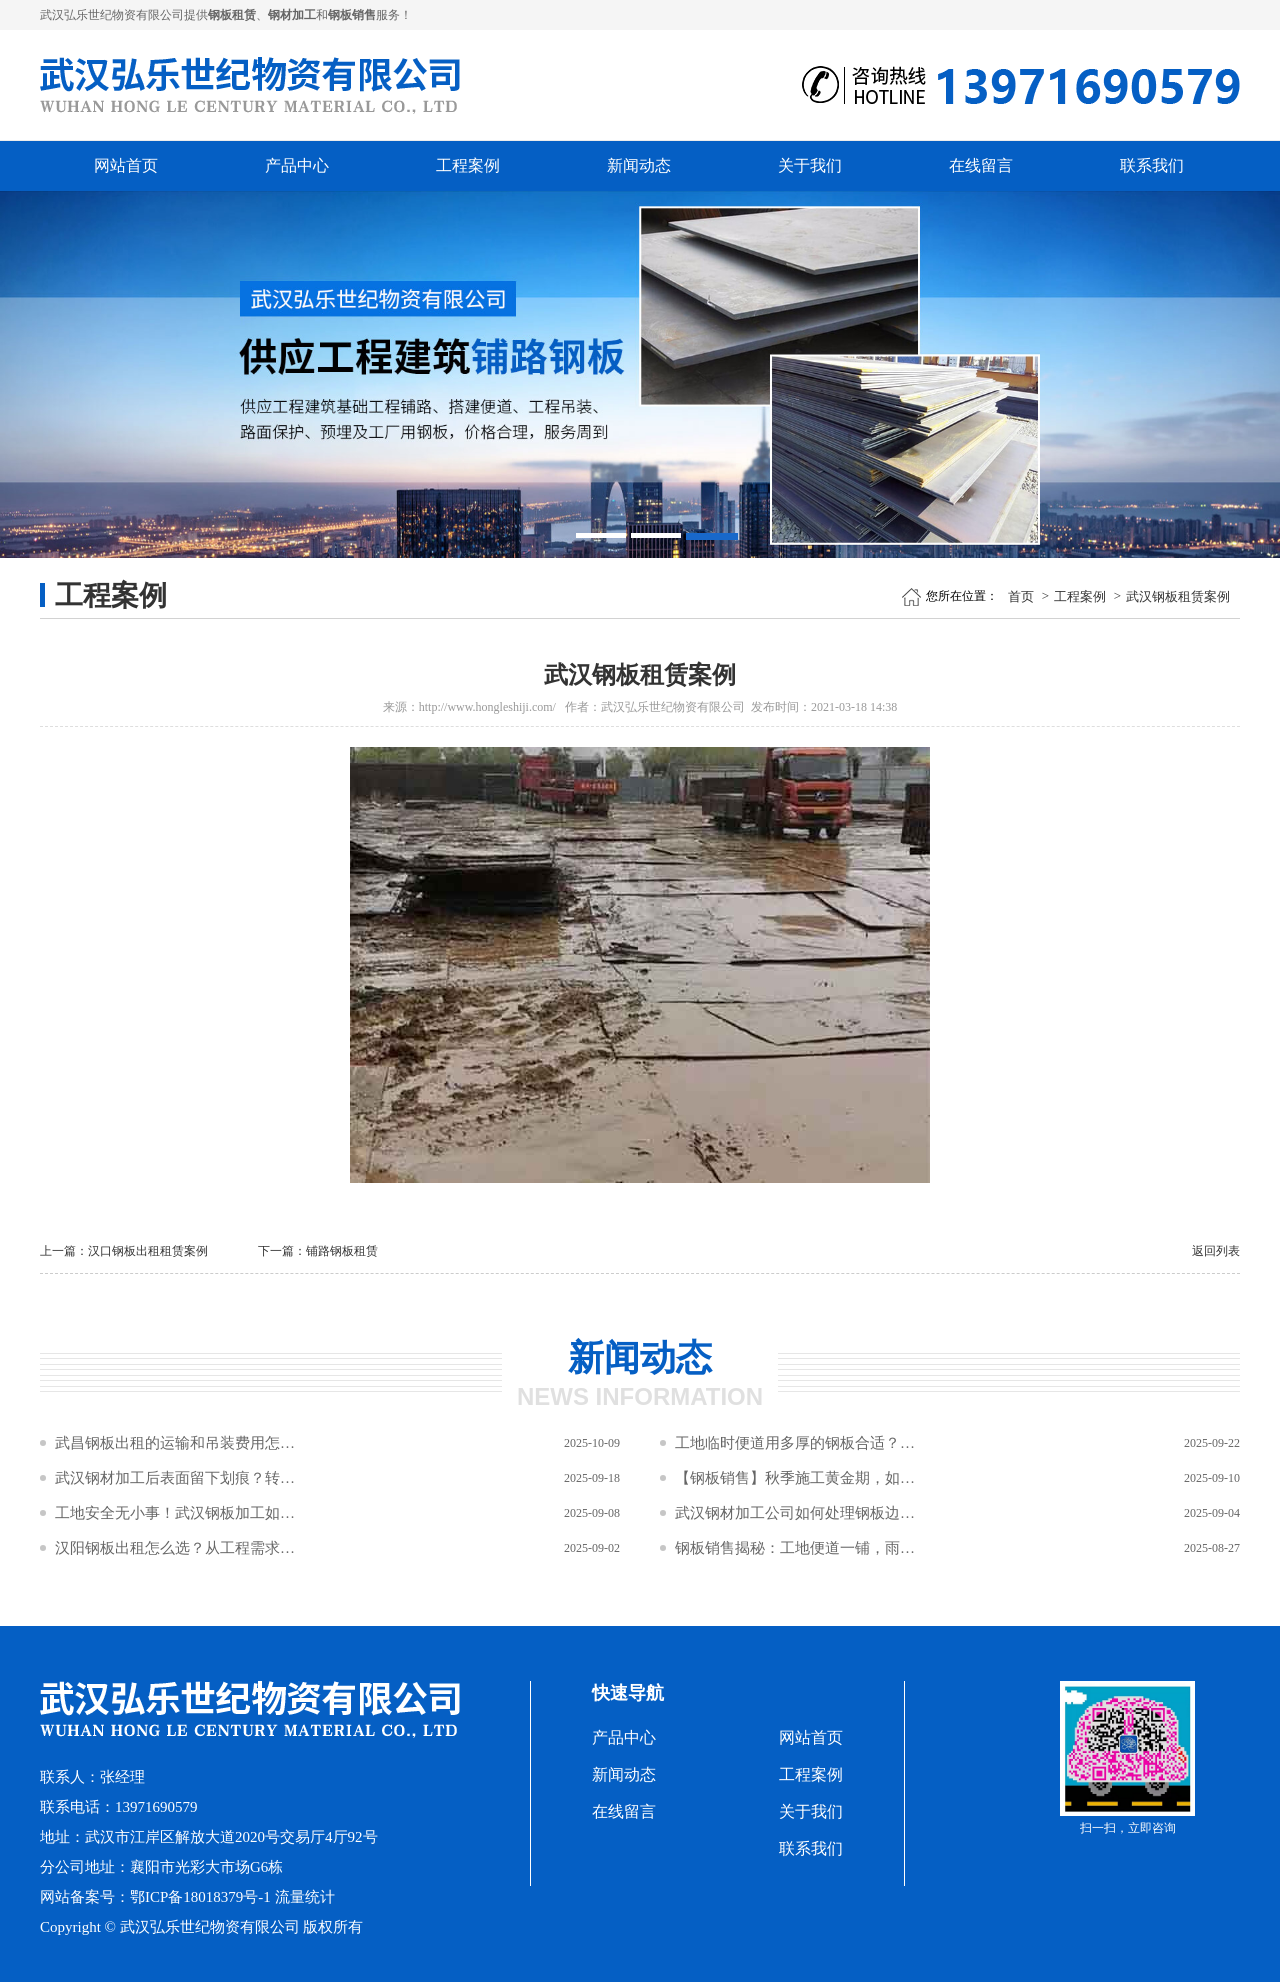  I want to click on 联系我们, so click(1152, 165).